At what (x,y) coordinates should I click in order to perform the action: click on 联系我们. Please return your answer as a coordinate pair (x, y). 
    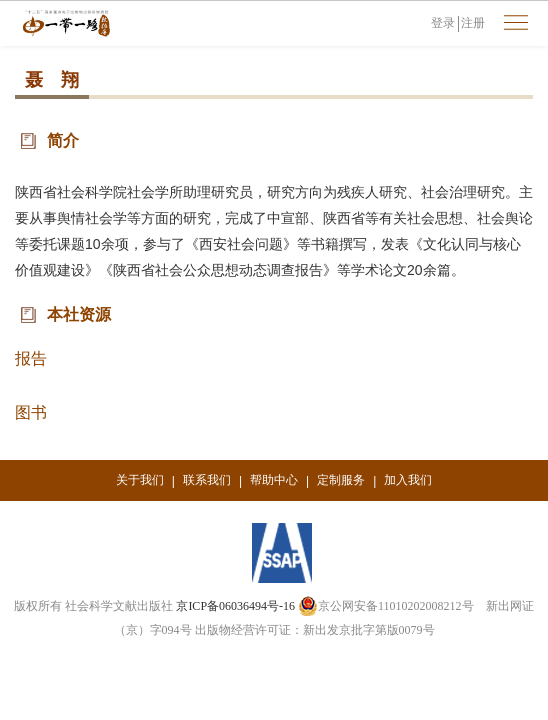
    Looking at the image, I should click on (207, 480).